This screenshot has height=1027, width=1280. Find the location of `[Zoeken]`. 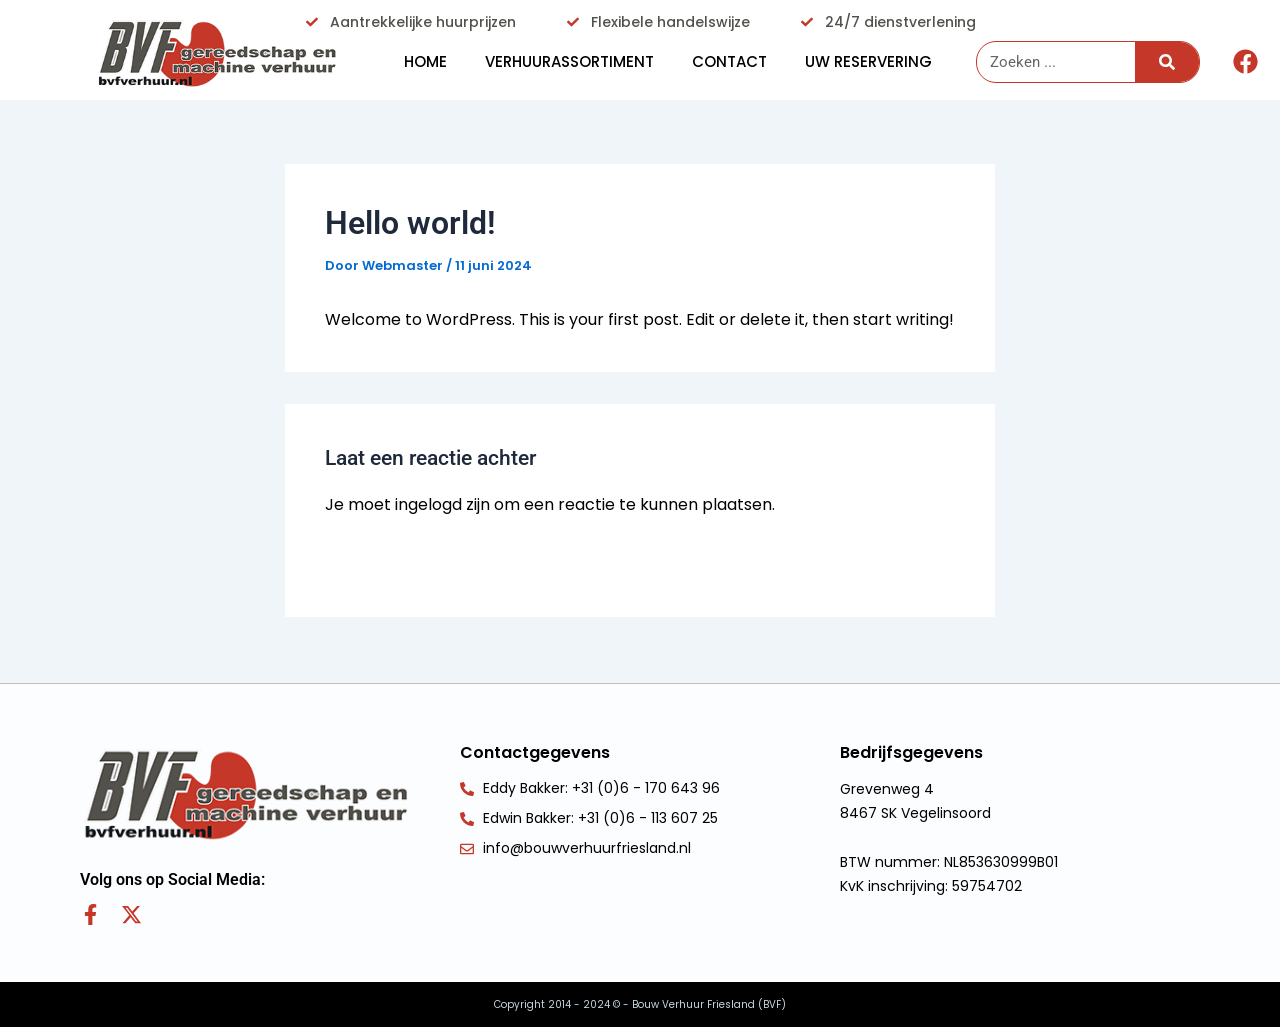

[Zoeken] is located at coordinates (1167, 62).